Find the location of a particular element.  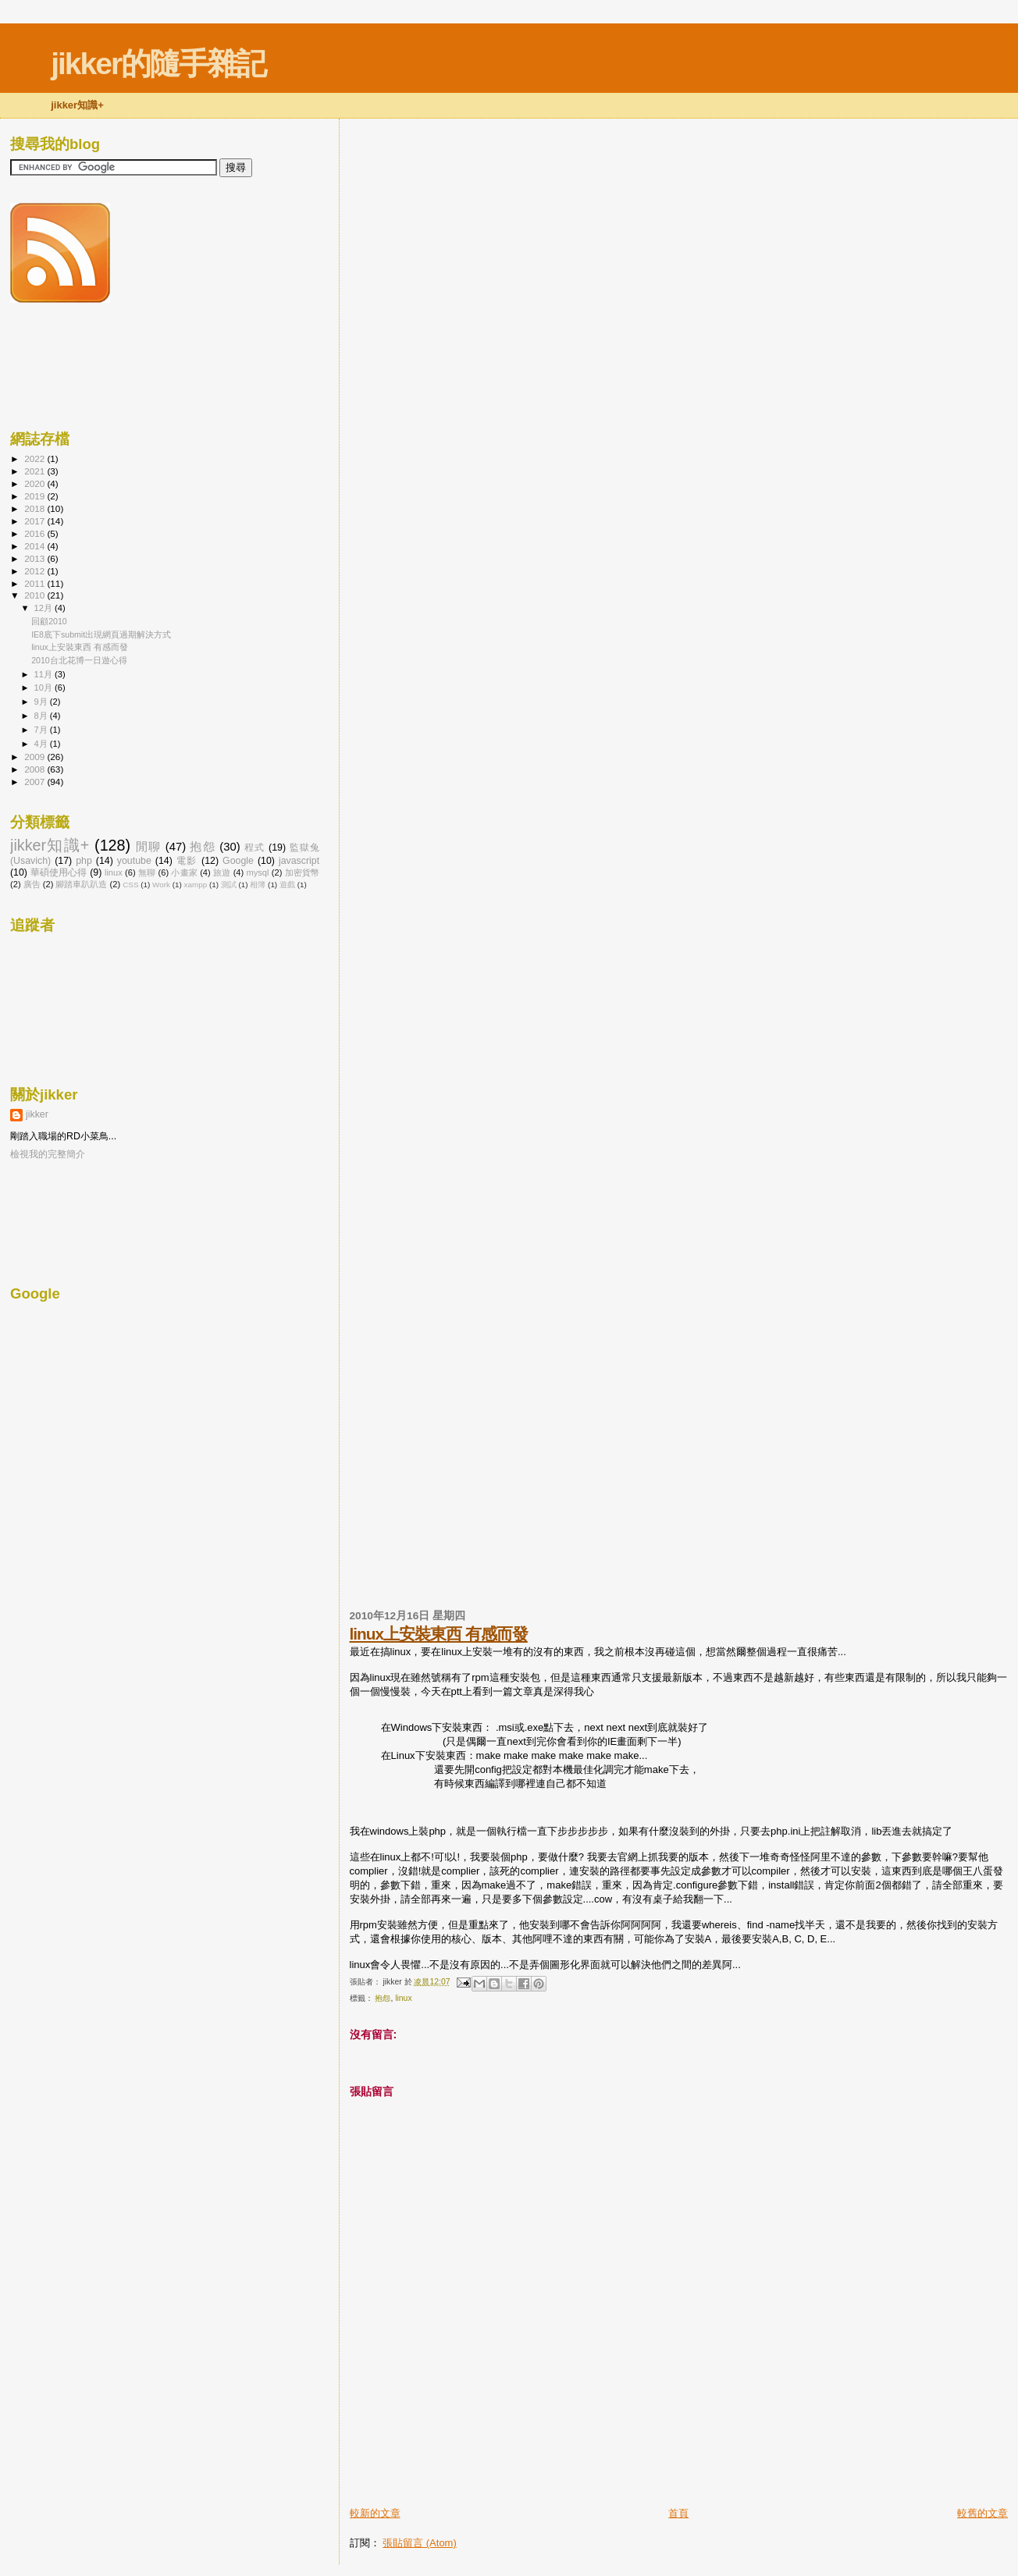

CSS is located at coordinates (130, 884).